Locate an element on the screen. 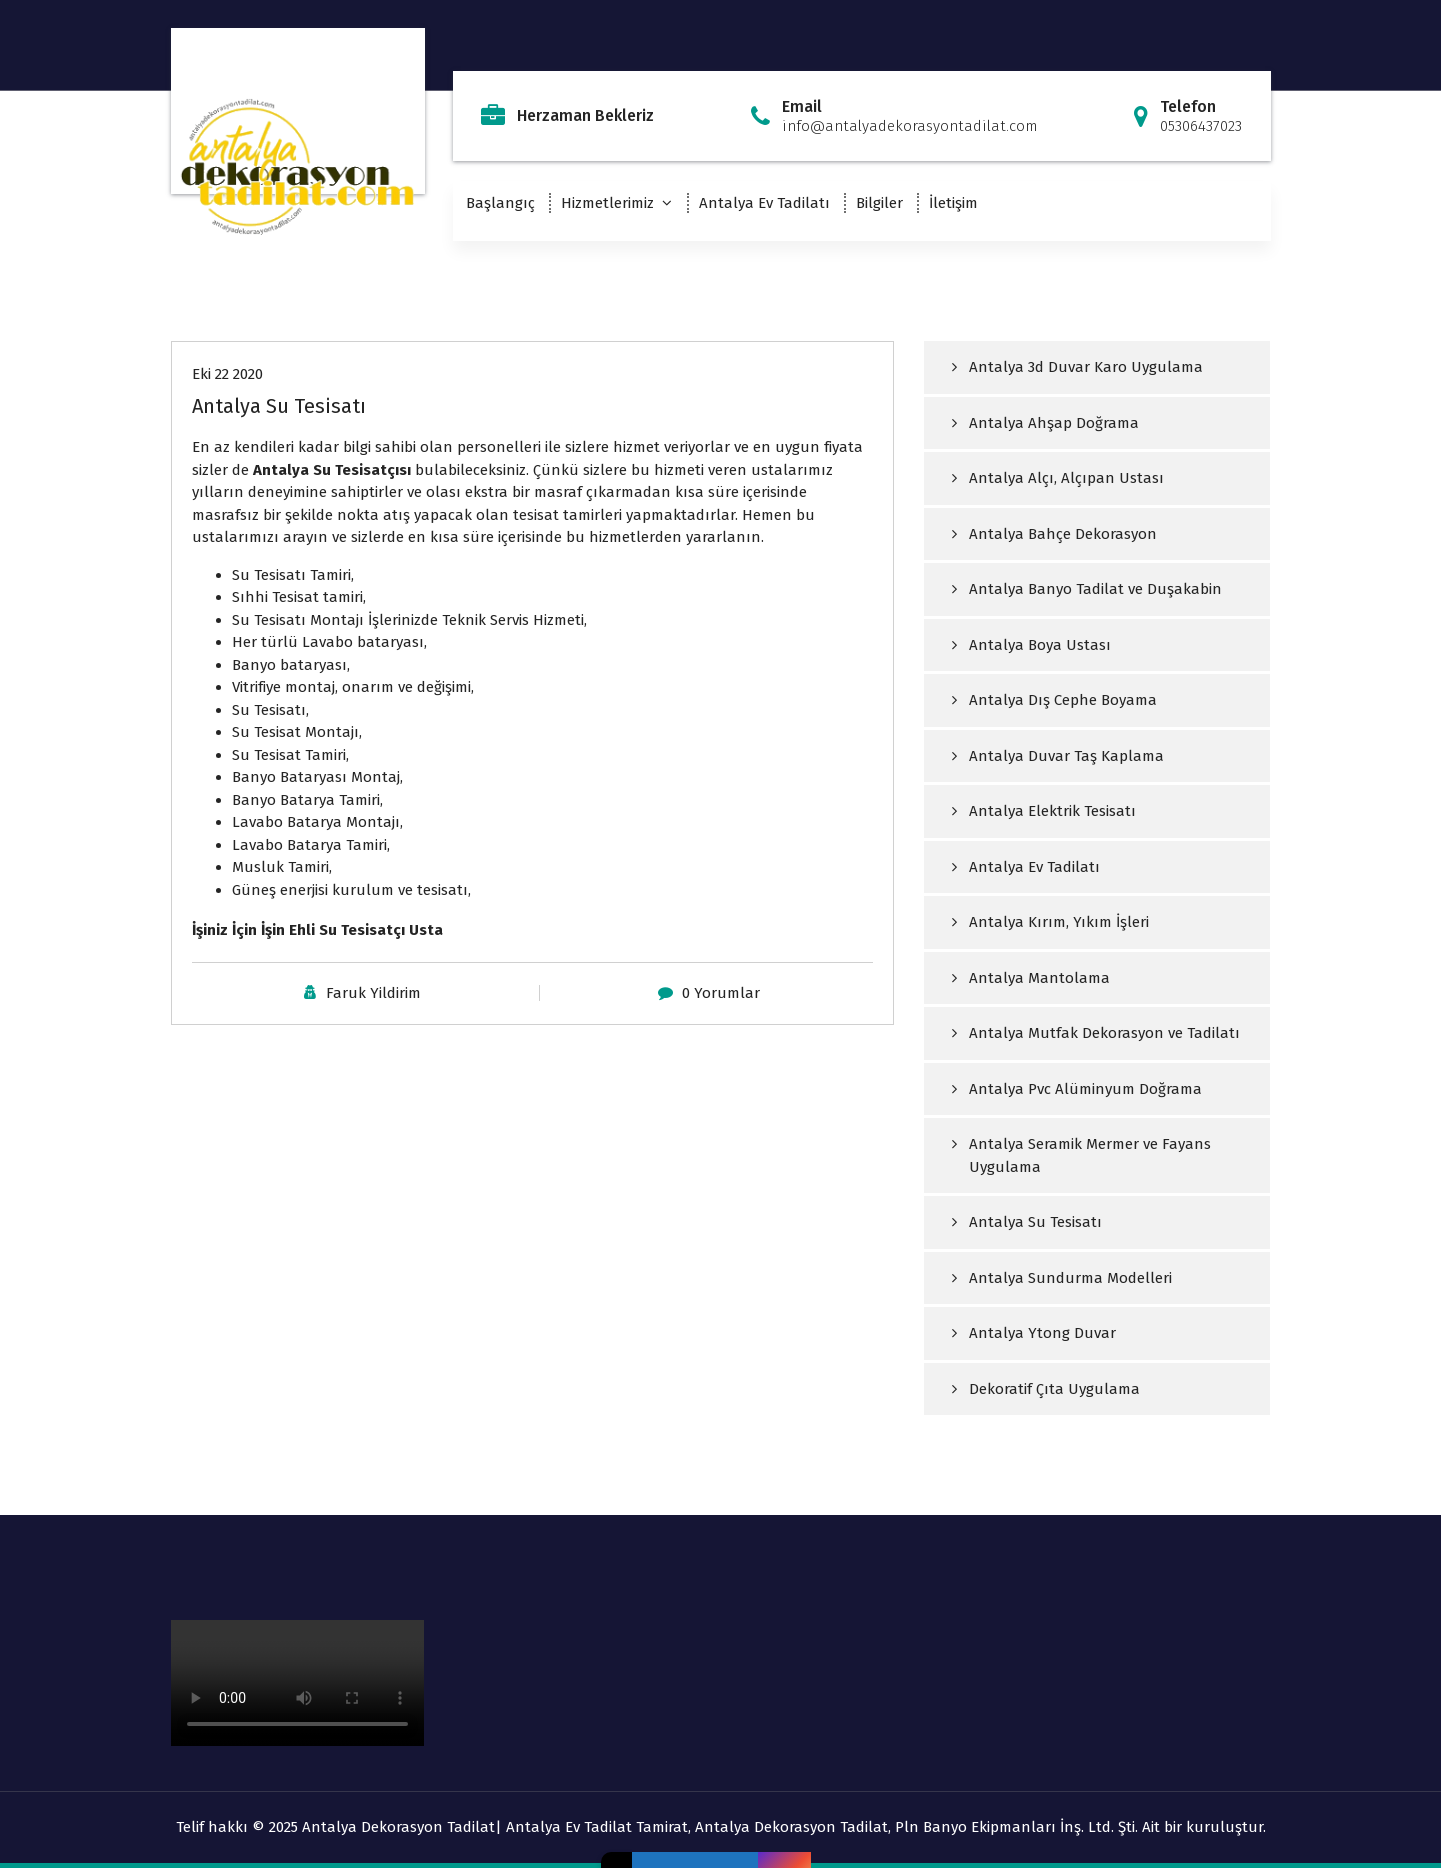 The width and height of the screenshot is (1441, 1868). Antalya Kırım, Yıkım İşleri is located at coordinates (1059, 922).